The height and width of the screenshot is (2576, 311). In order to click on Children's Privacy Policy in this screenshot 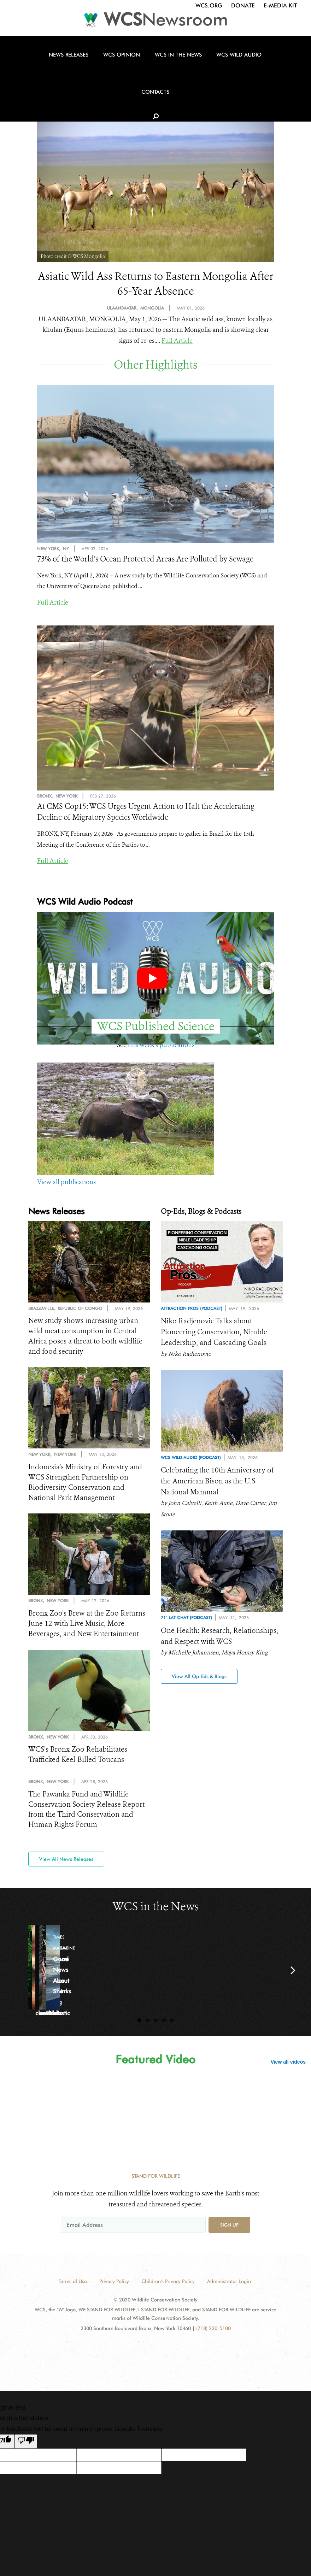, I will do `click(168, 2289)`.